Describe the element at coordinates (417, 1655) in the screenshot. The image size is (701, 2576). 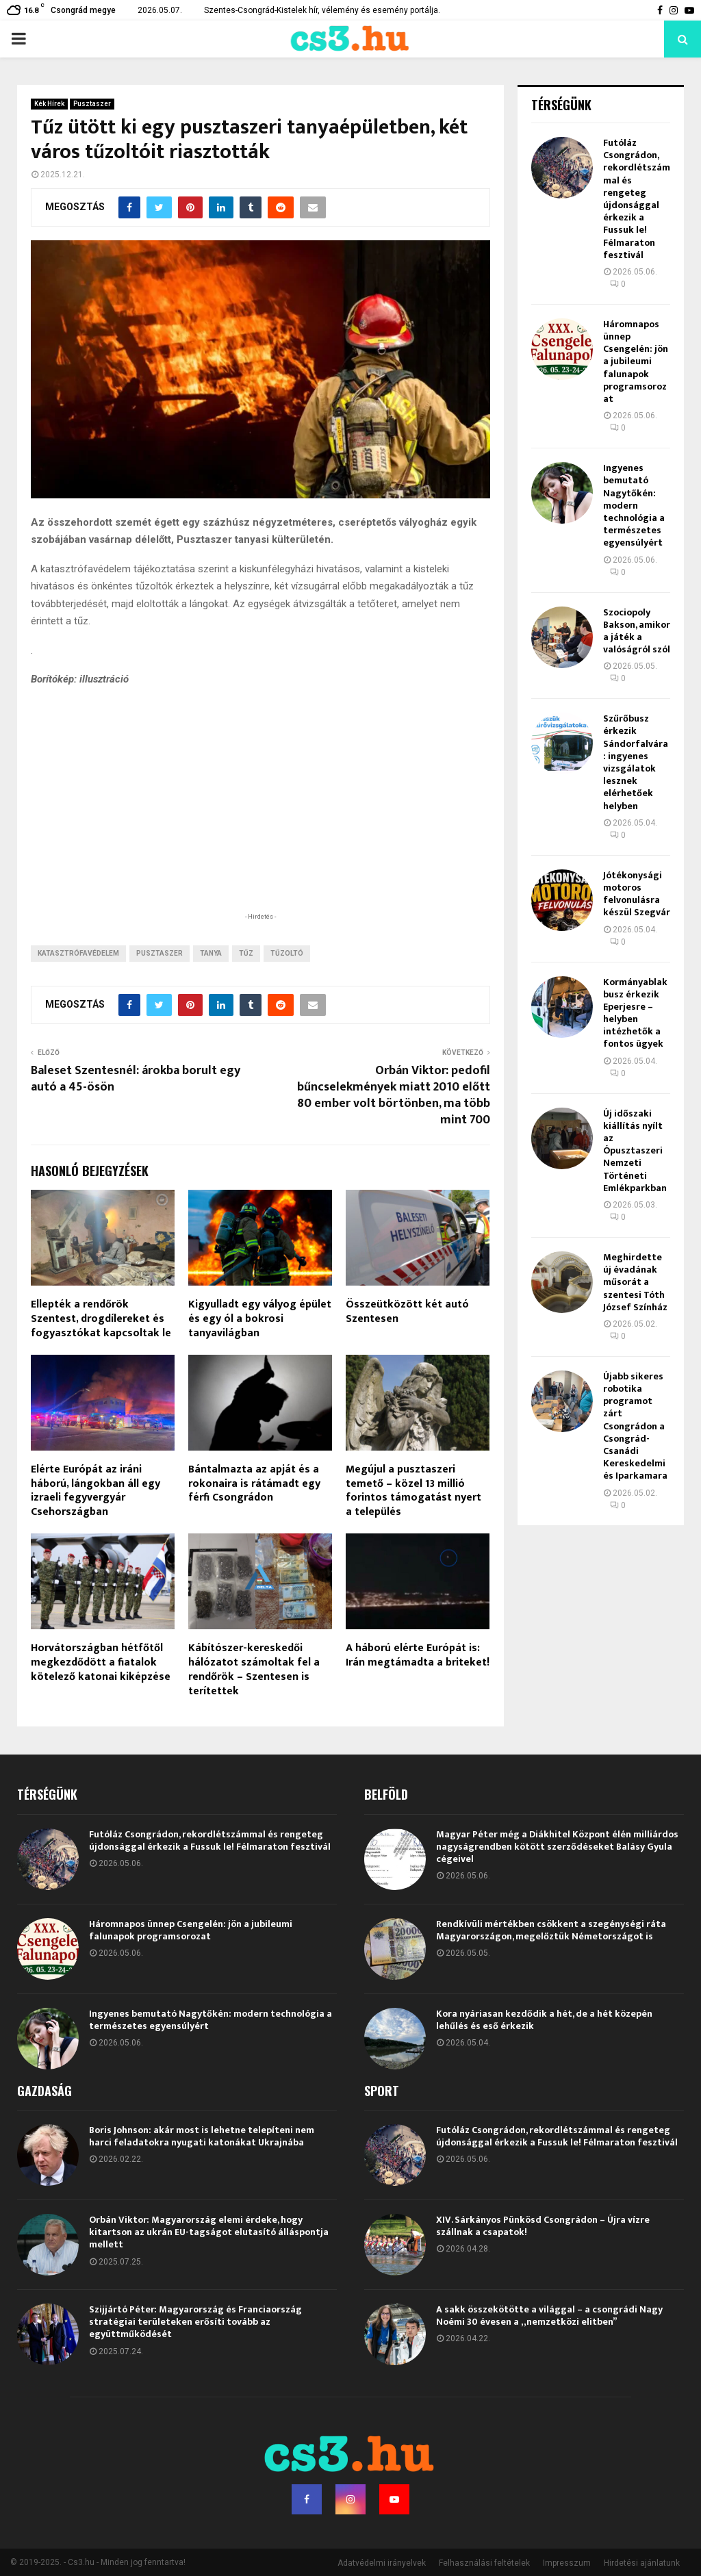
I see `A háború elérte Európát is: Irán megtámadta a briteket!` at that location.